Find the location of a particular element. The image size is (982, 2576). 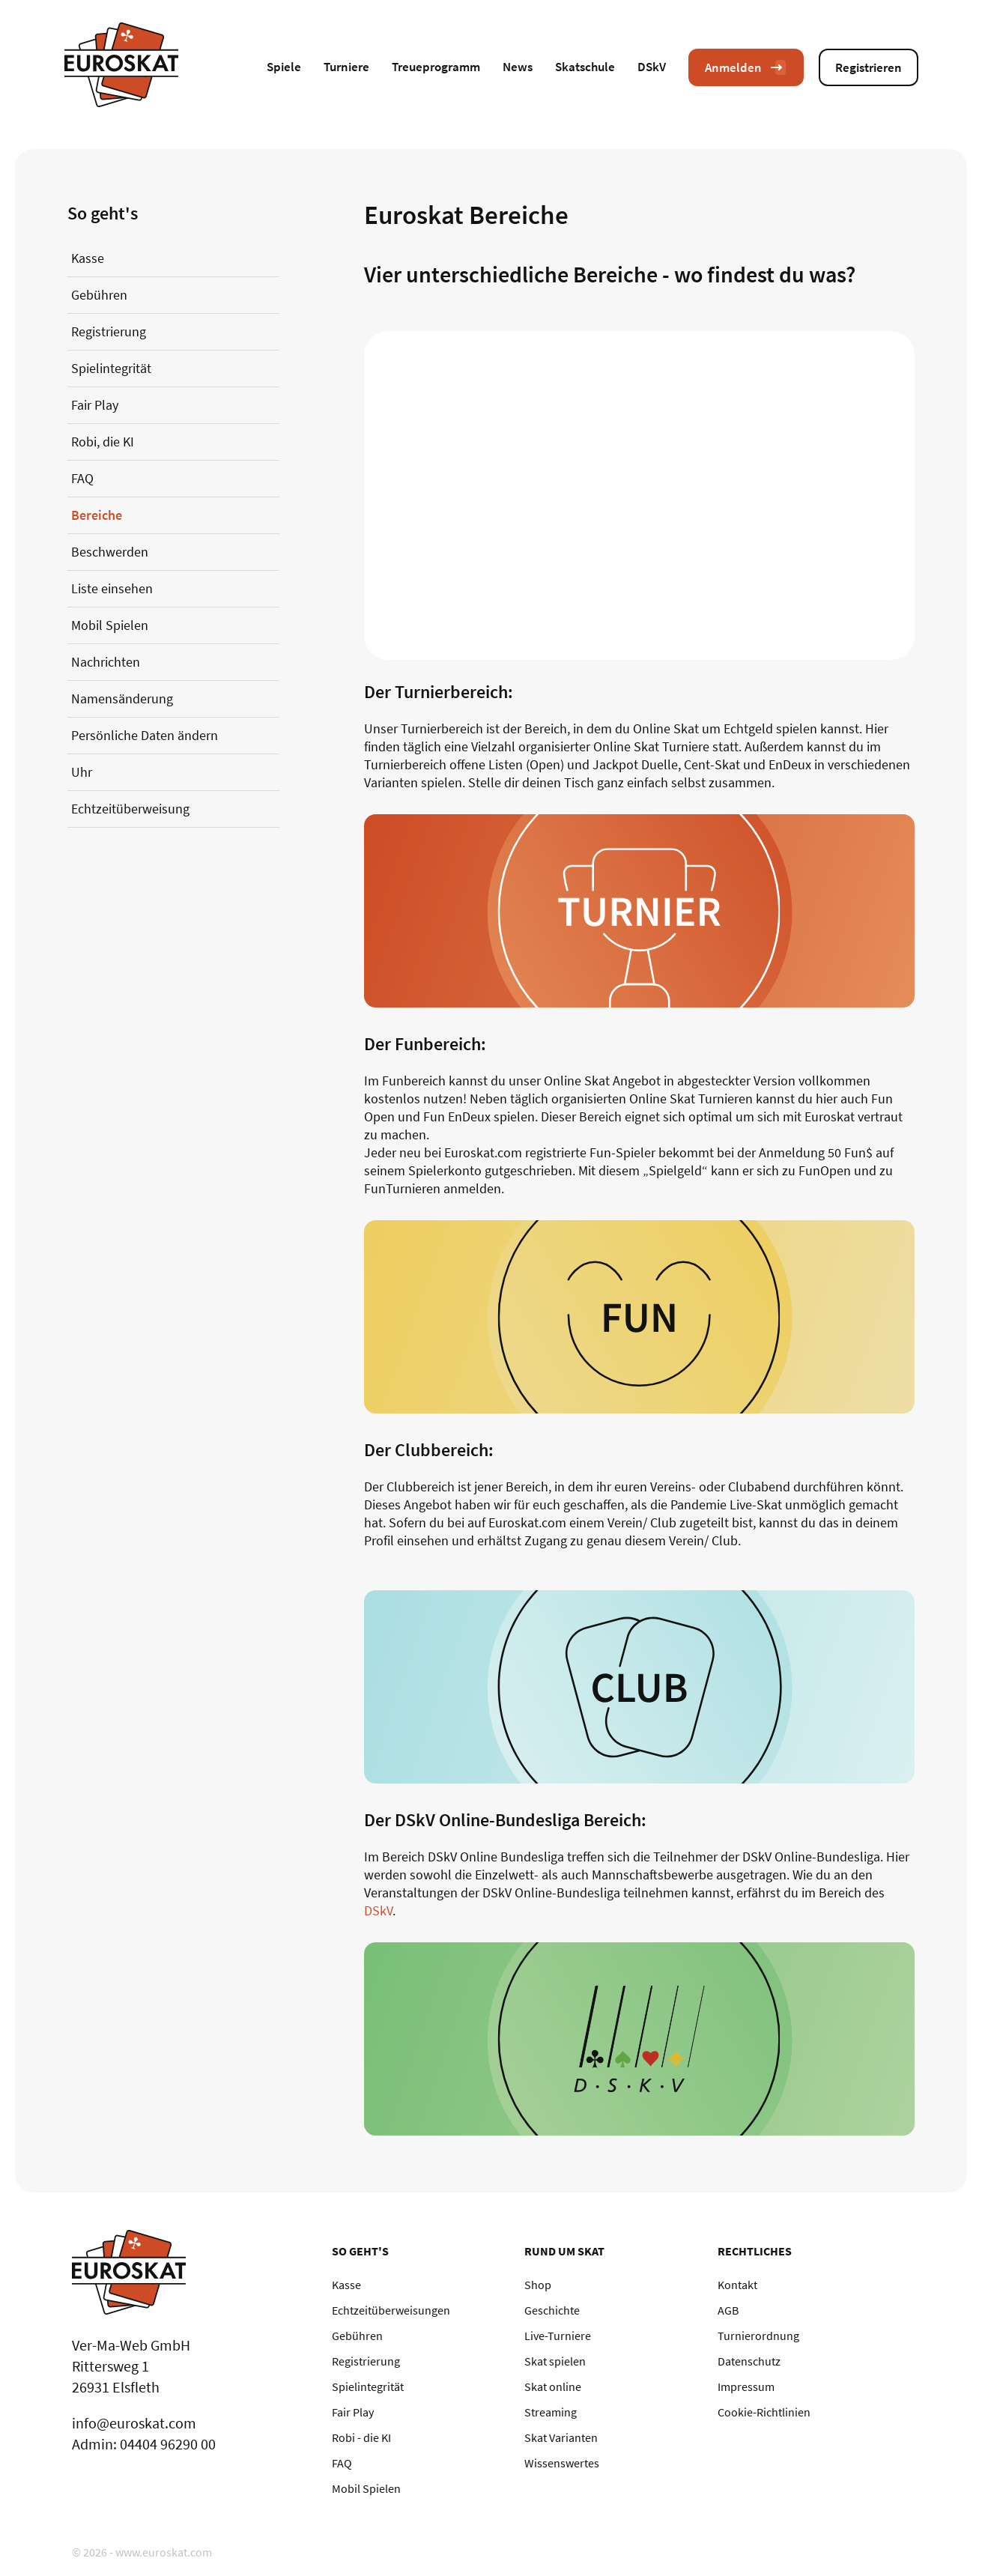

Persönliche Daten ändern is located at coordinates (144, 735).